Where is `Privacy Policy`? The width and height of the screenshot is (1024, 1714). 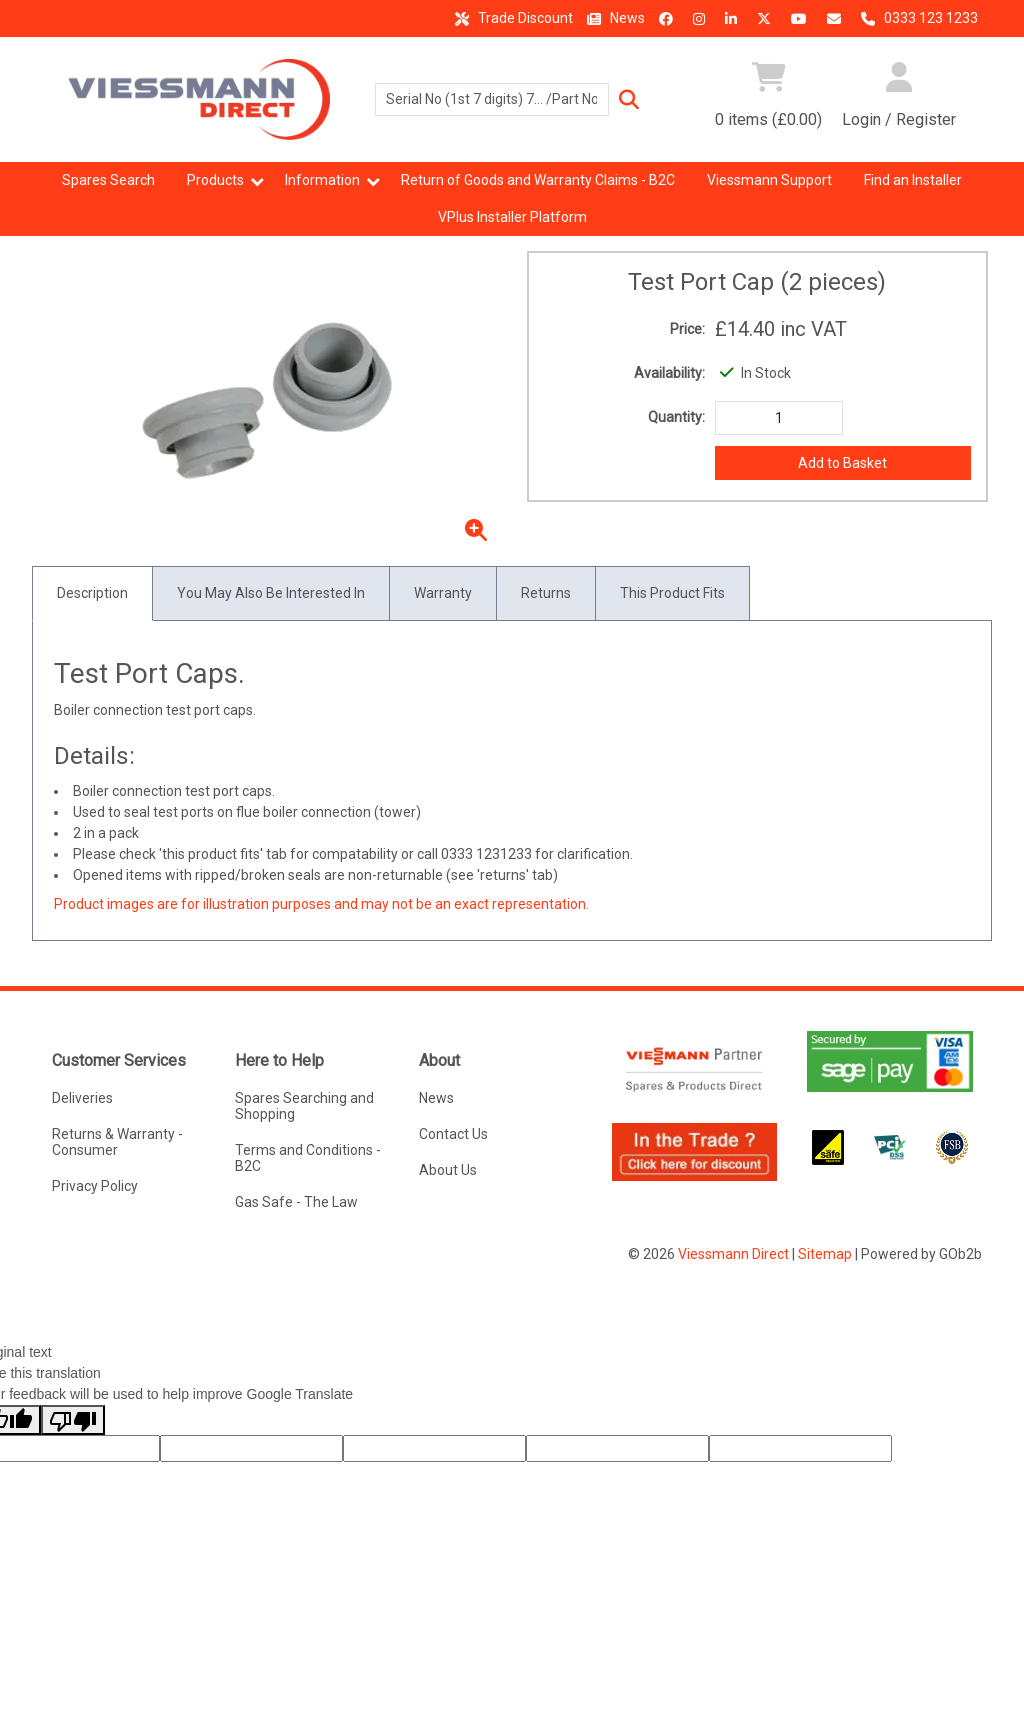
Privacy Policy is located at coordinates (95, 1186).